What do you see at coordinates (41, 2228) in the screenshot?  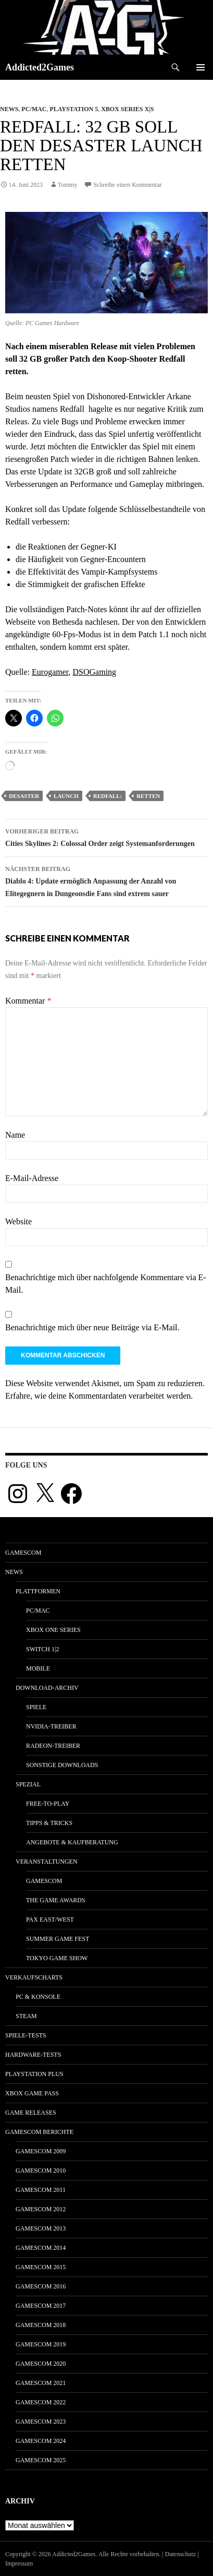 I see `gamescom 2013` at bounding box center [41, 2228].